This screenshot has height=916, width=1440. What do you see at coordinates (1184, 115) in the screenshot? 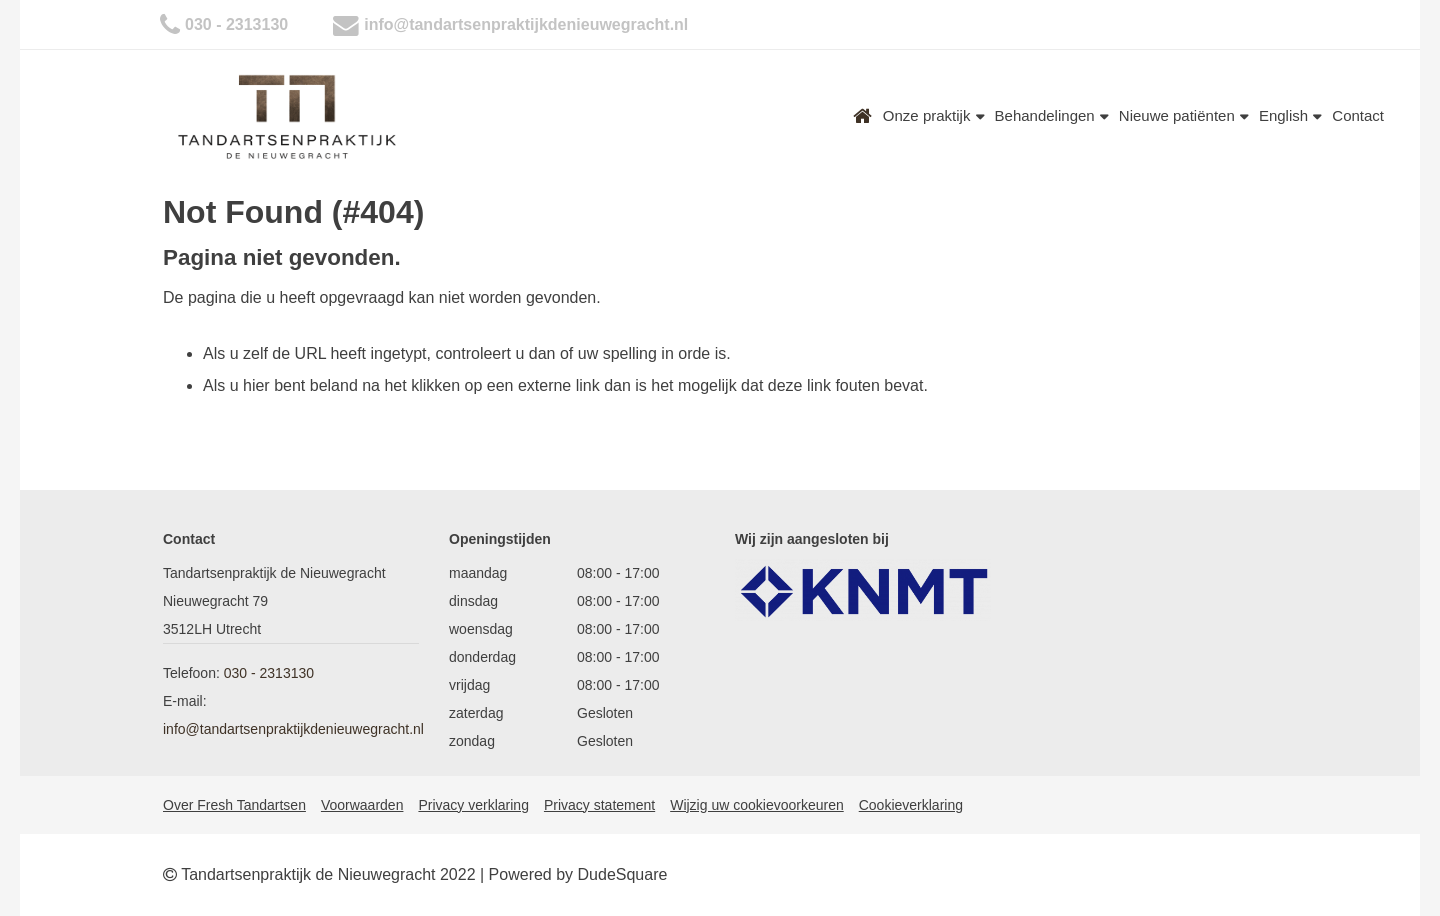
I see `Nieuwe patiënten` at bounding box center [1184, 115].